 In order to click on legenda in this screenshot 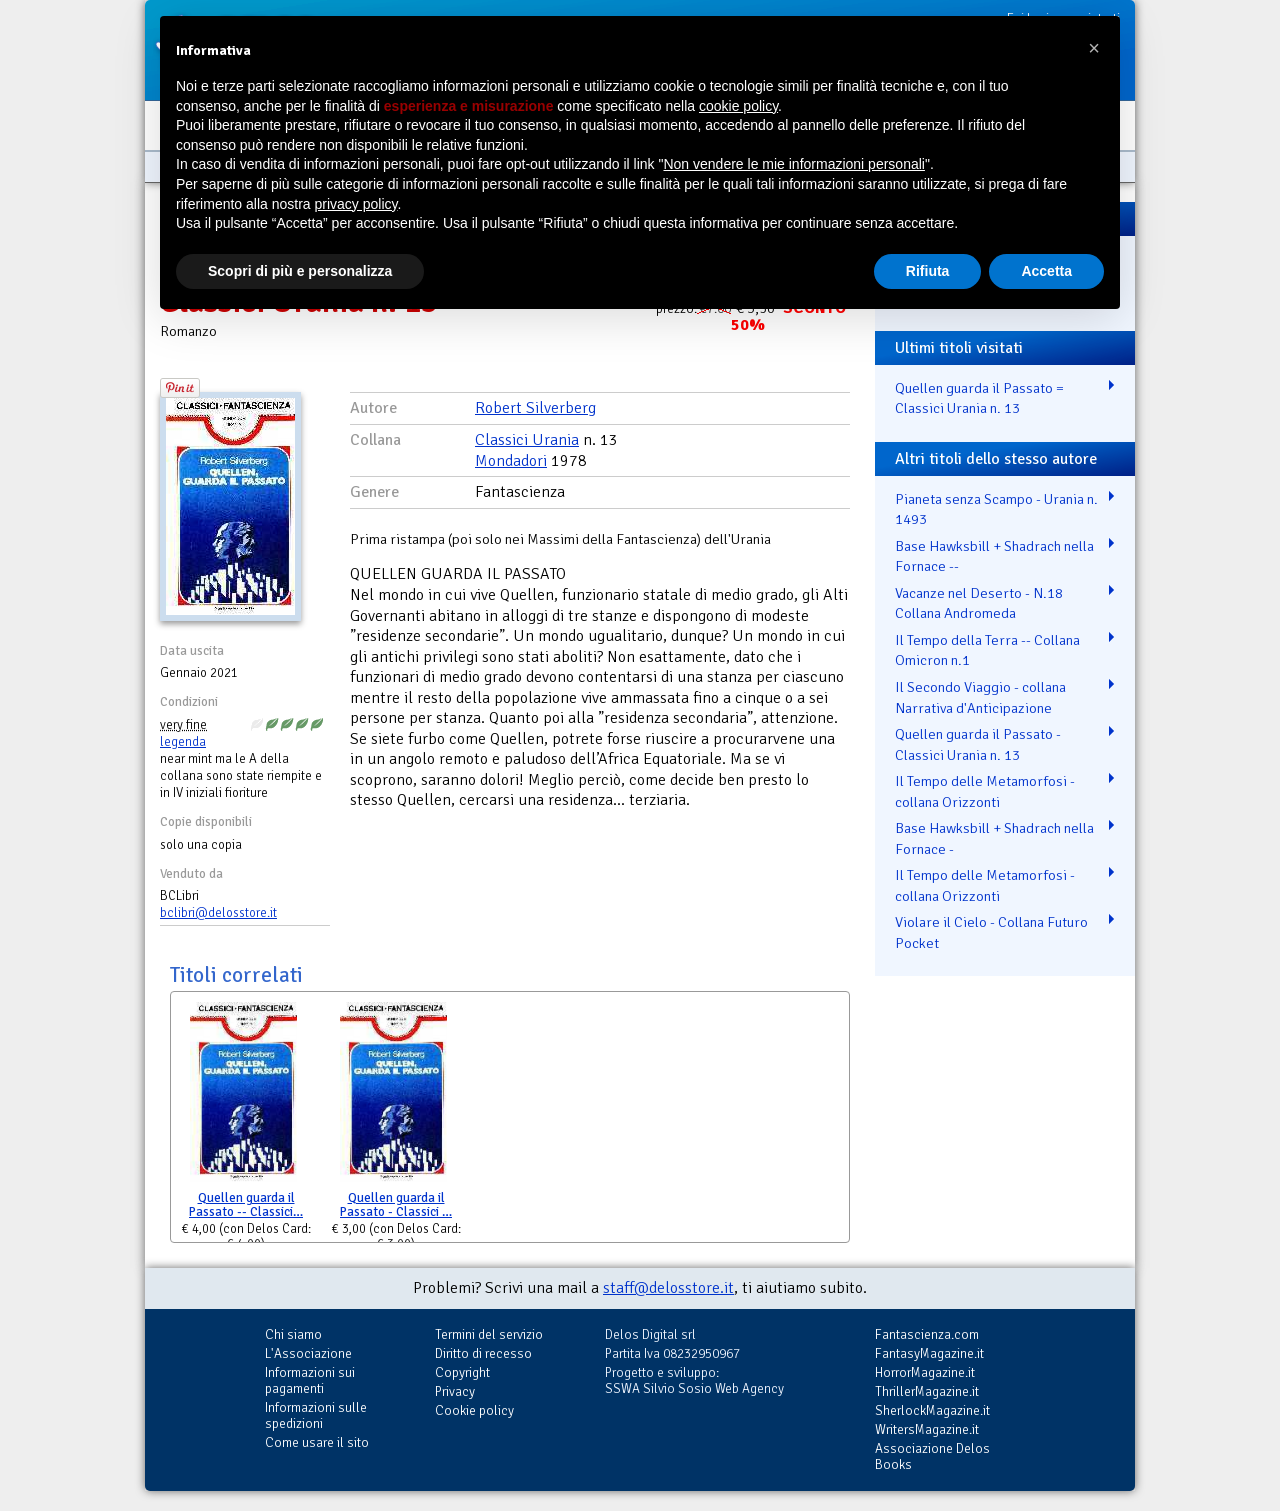, I will do `click(183, 742)`.